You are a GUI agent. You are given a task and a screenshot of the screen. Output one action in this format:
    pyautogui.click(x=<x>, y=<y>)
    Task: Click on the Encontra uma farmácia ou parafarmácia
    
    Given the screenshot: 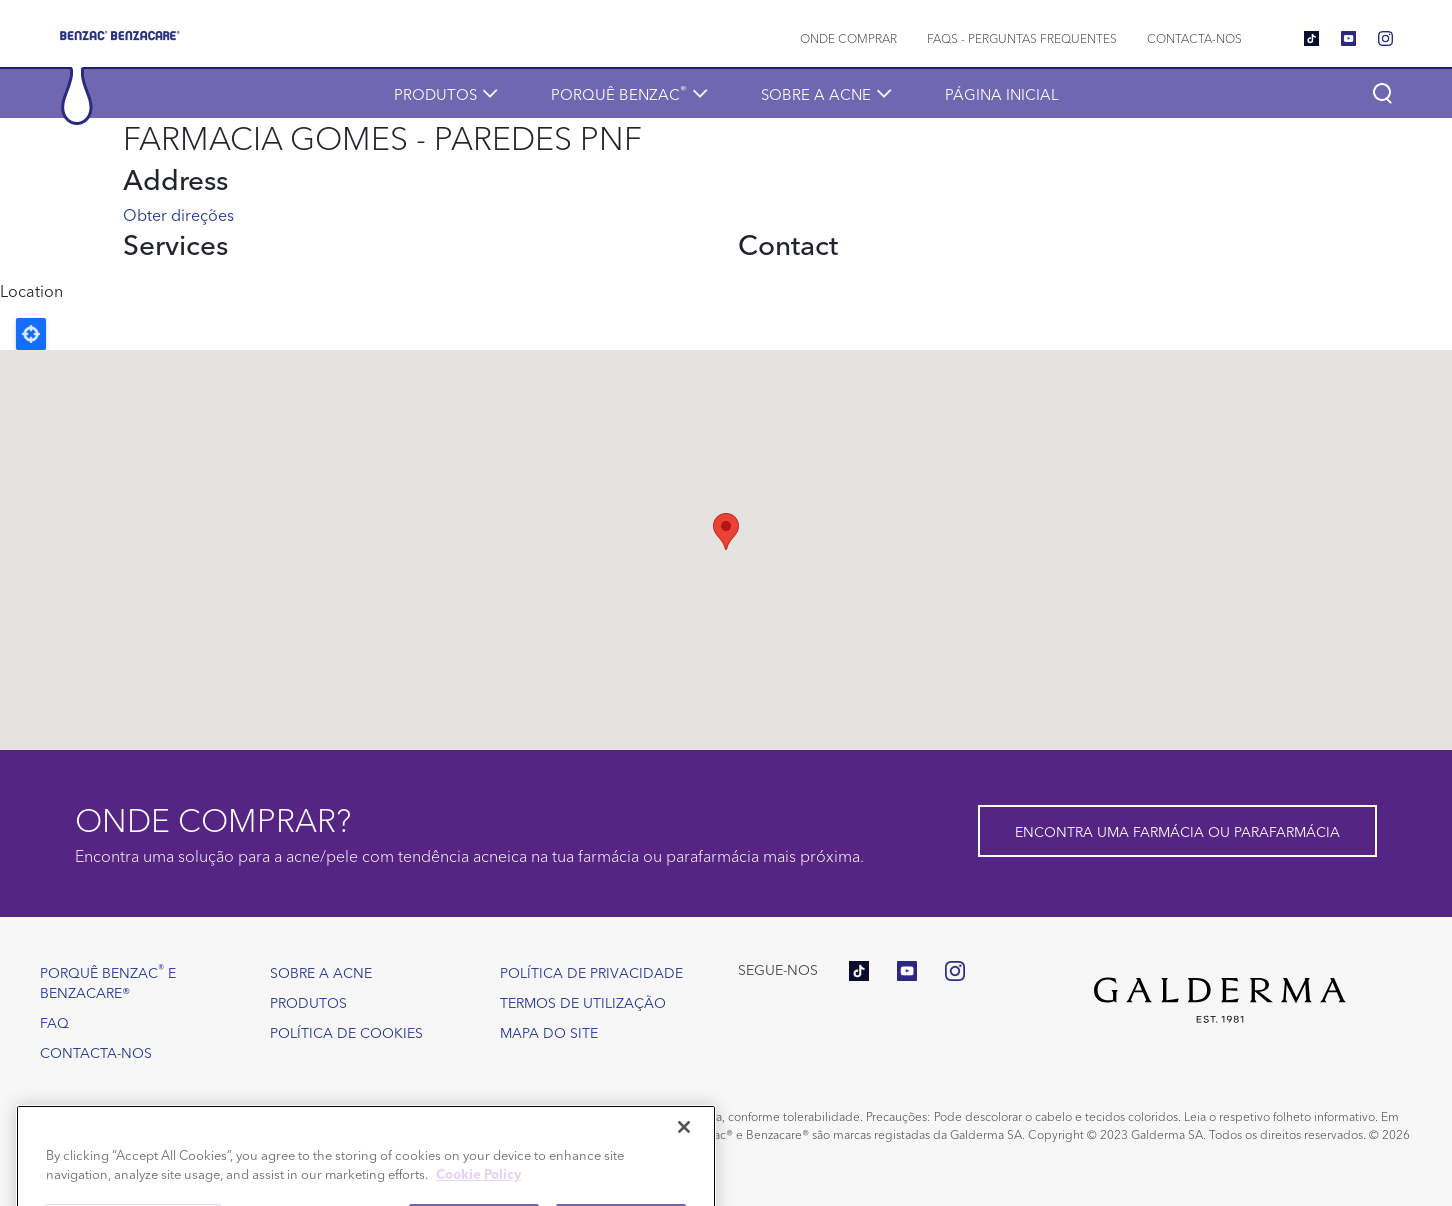 What is the action you would take?
    pyautogui.click(x=1177, y=831)
    